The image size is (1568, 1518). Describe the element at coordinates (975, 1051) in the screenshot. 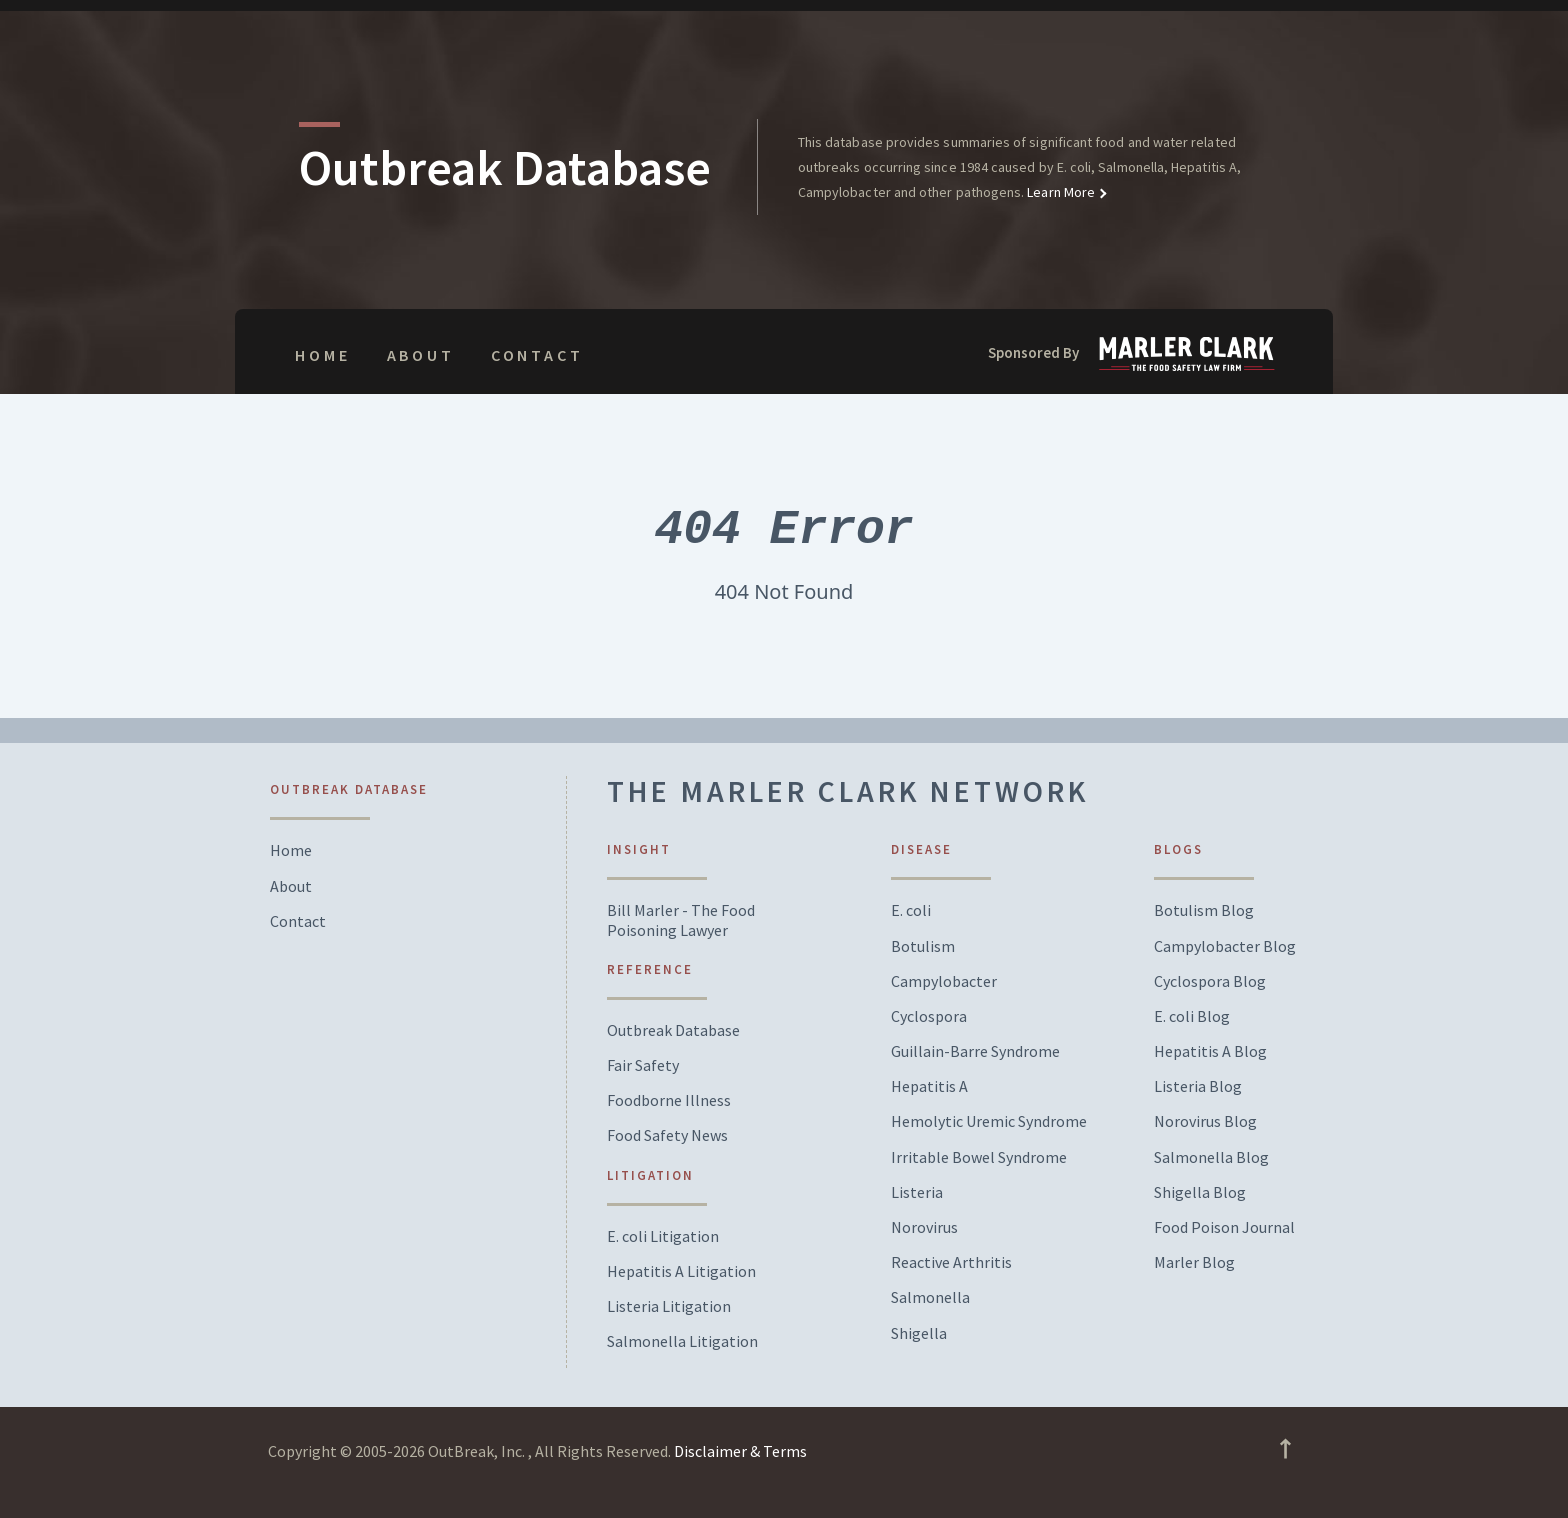

I see `Guillain-Barre Syndrome` at that location.